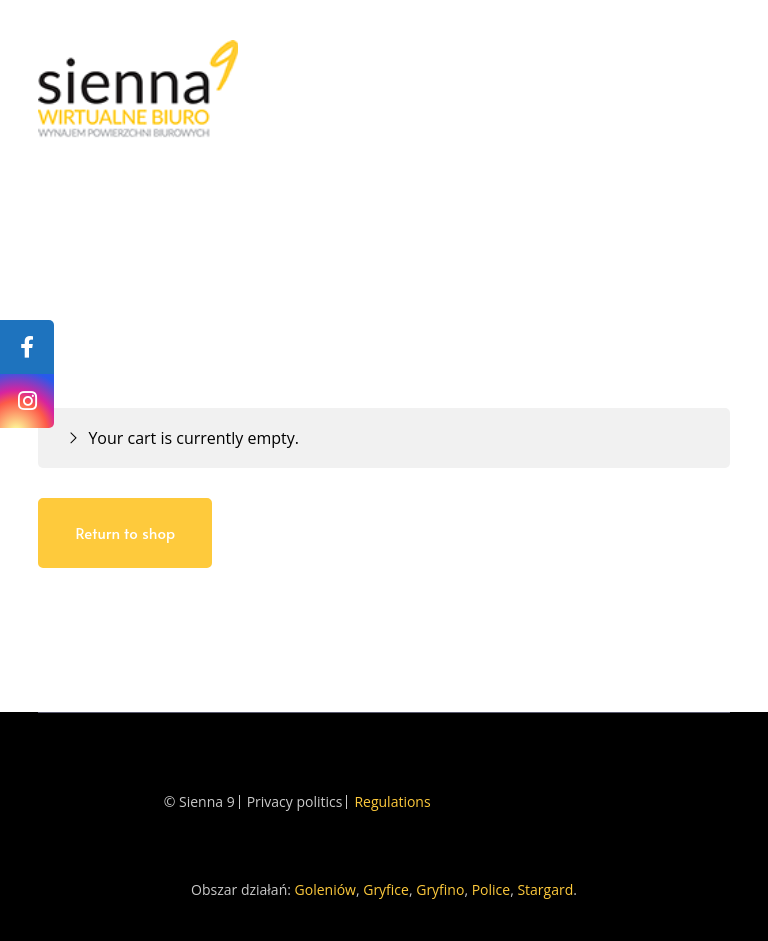  Describe the element at coordinates (325, 889) in the screenshot. I see `Goleniów` at that location.